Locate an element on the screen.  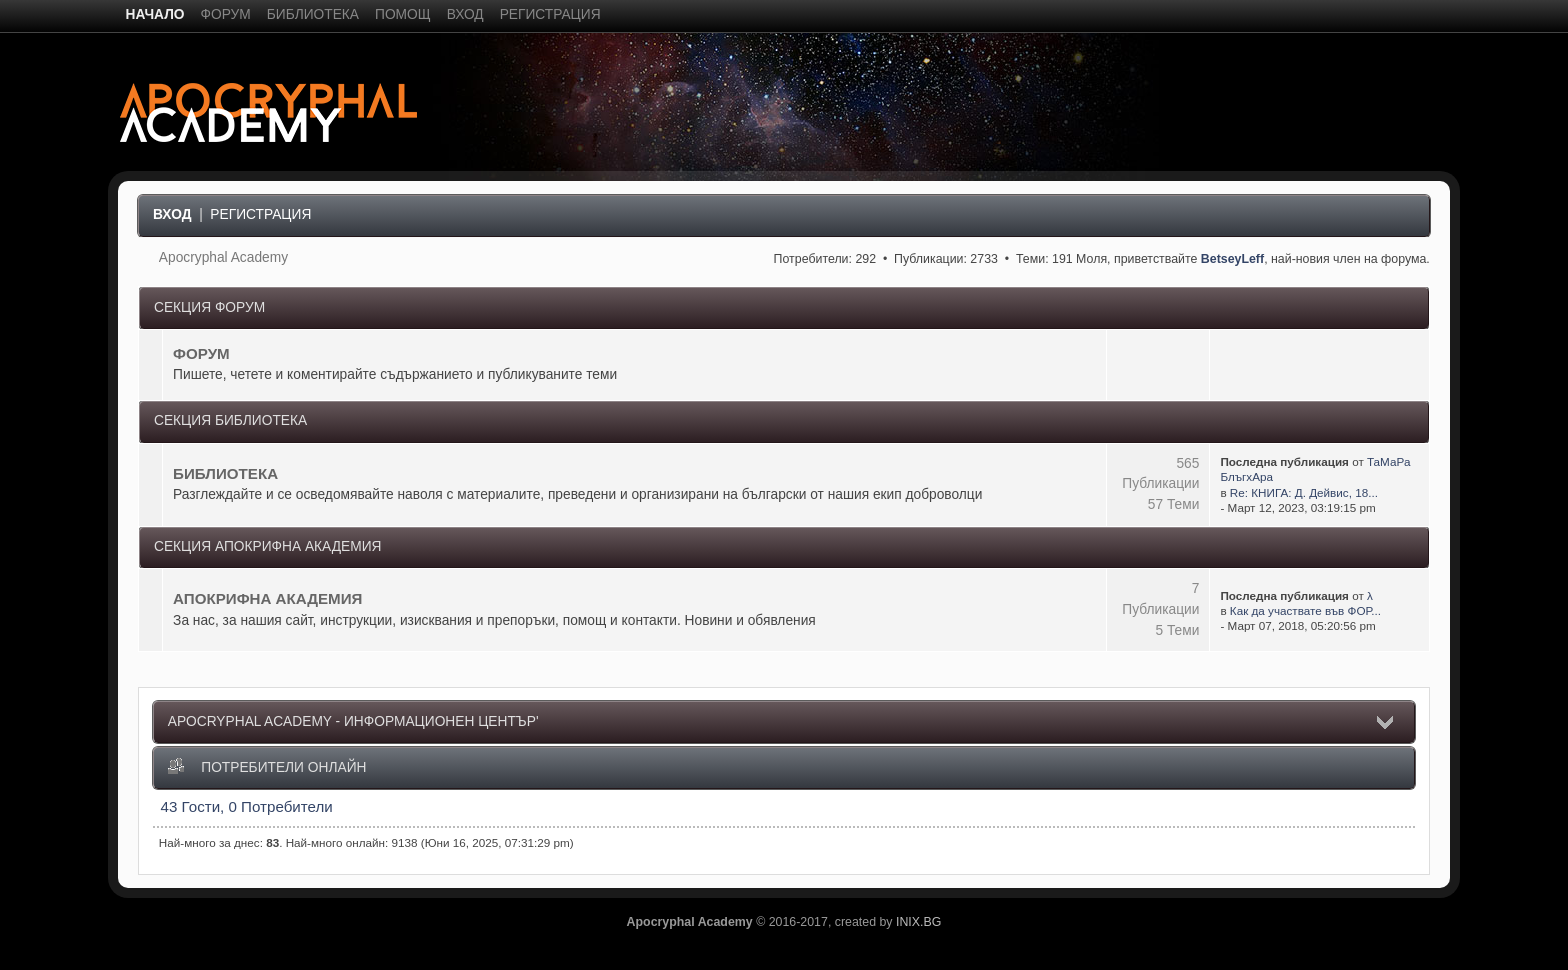
Re: КНИГА: Д. Дейвис, 18... is located at coordinates (1304, 492).